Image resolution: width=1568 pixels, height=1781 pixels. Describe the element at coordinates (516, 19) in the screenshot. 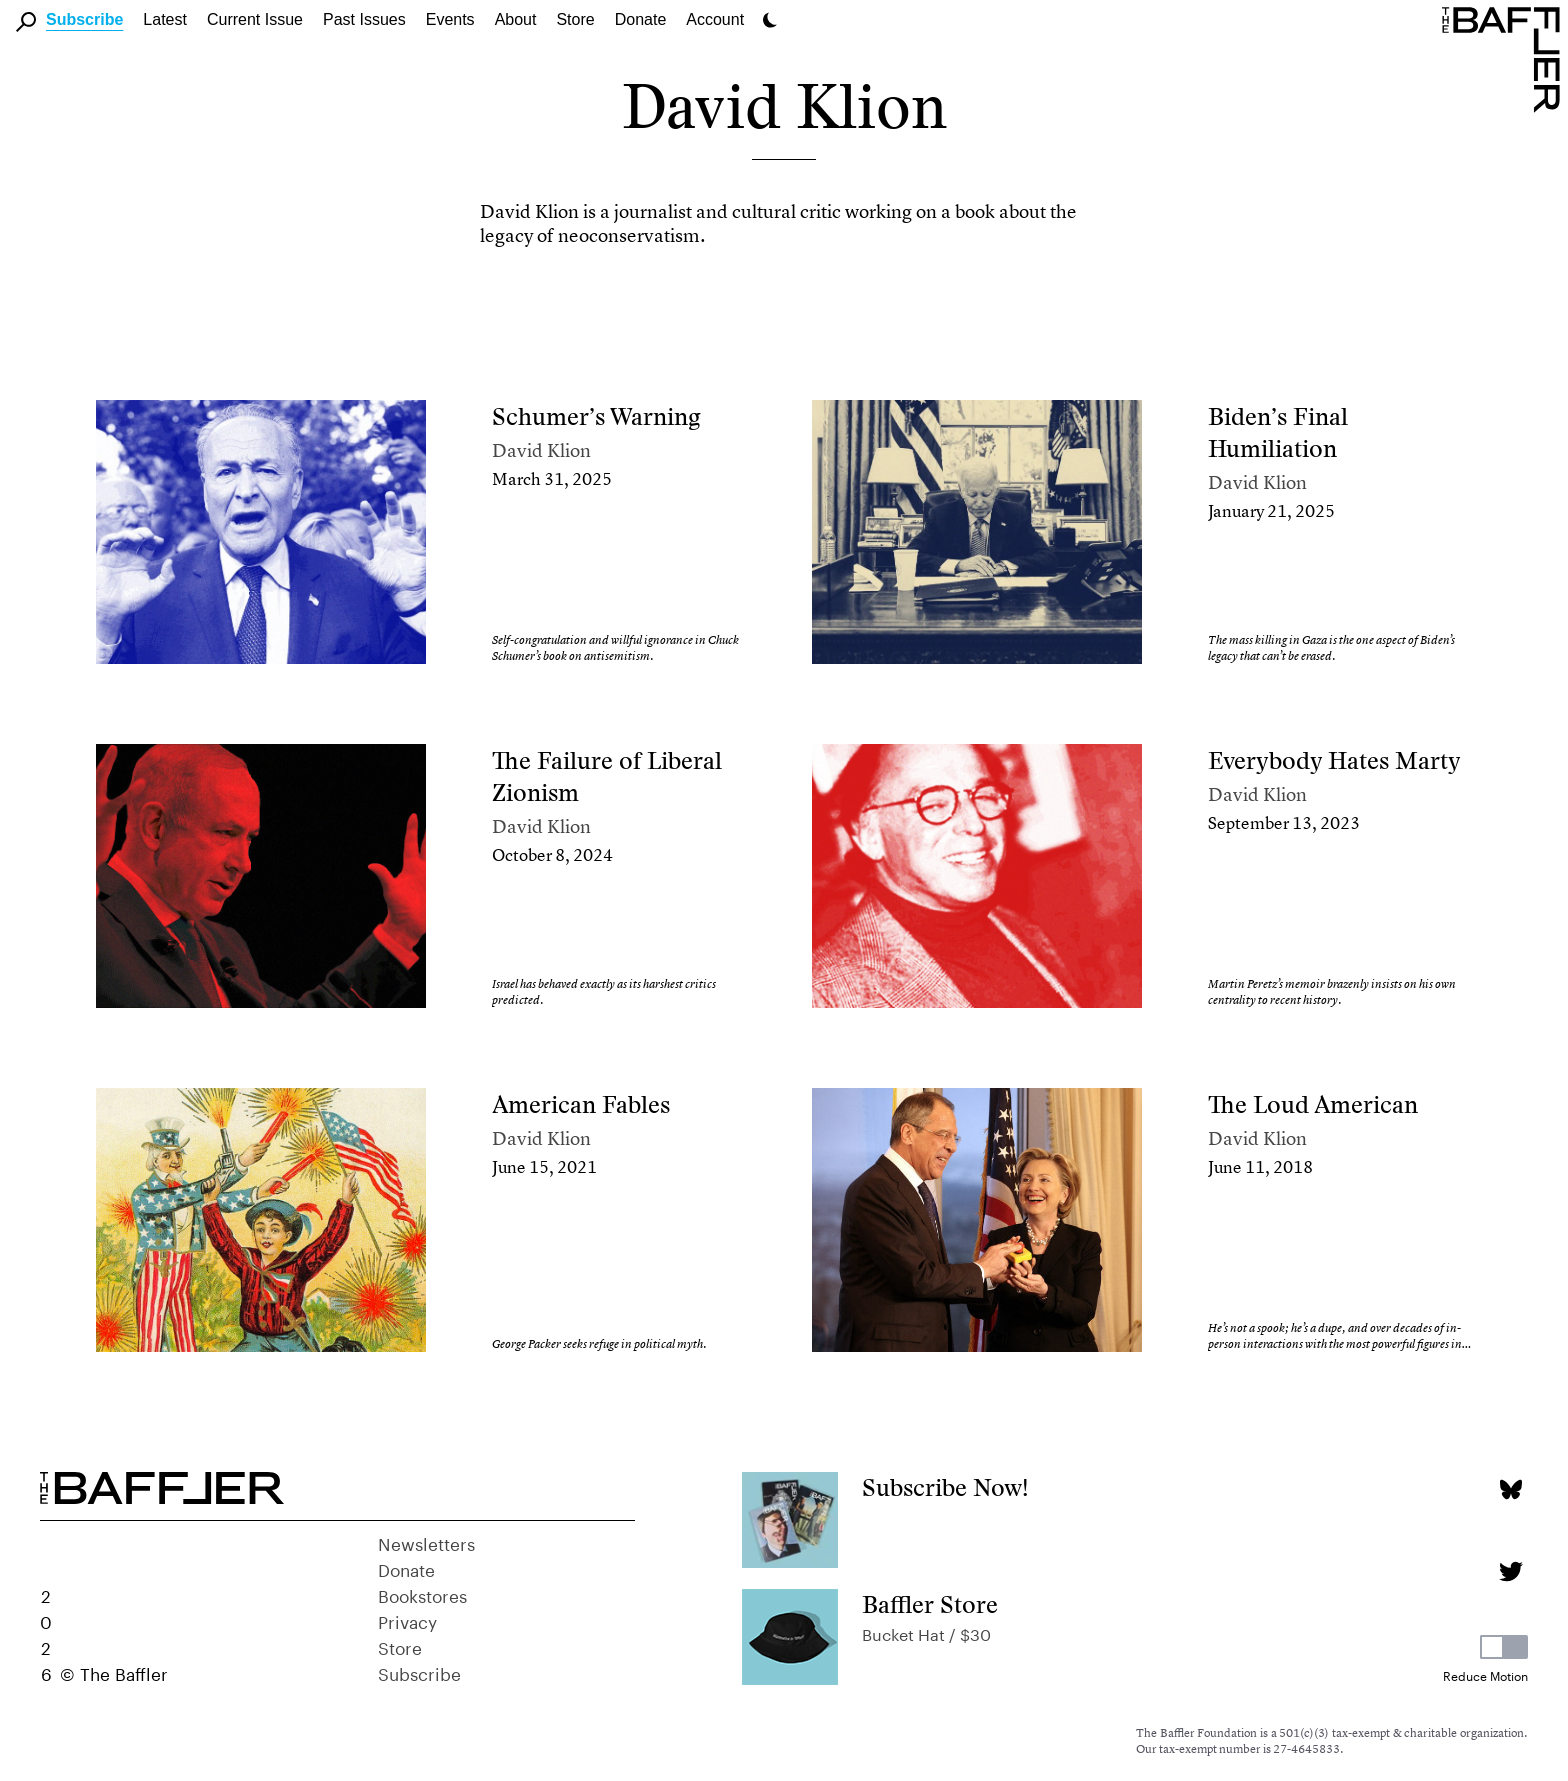

I see `About` at that location.